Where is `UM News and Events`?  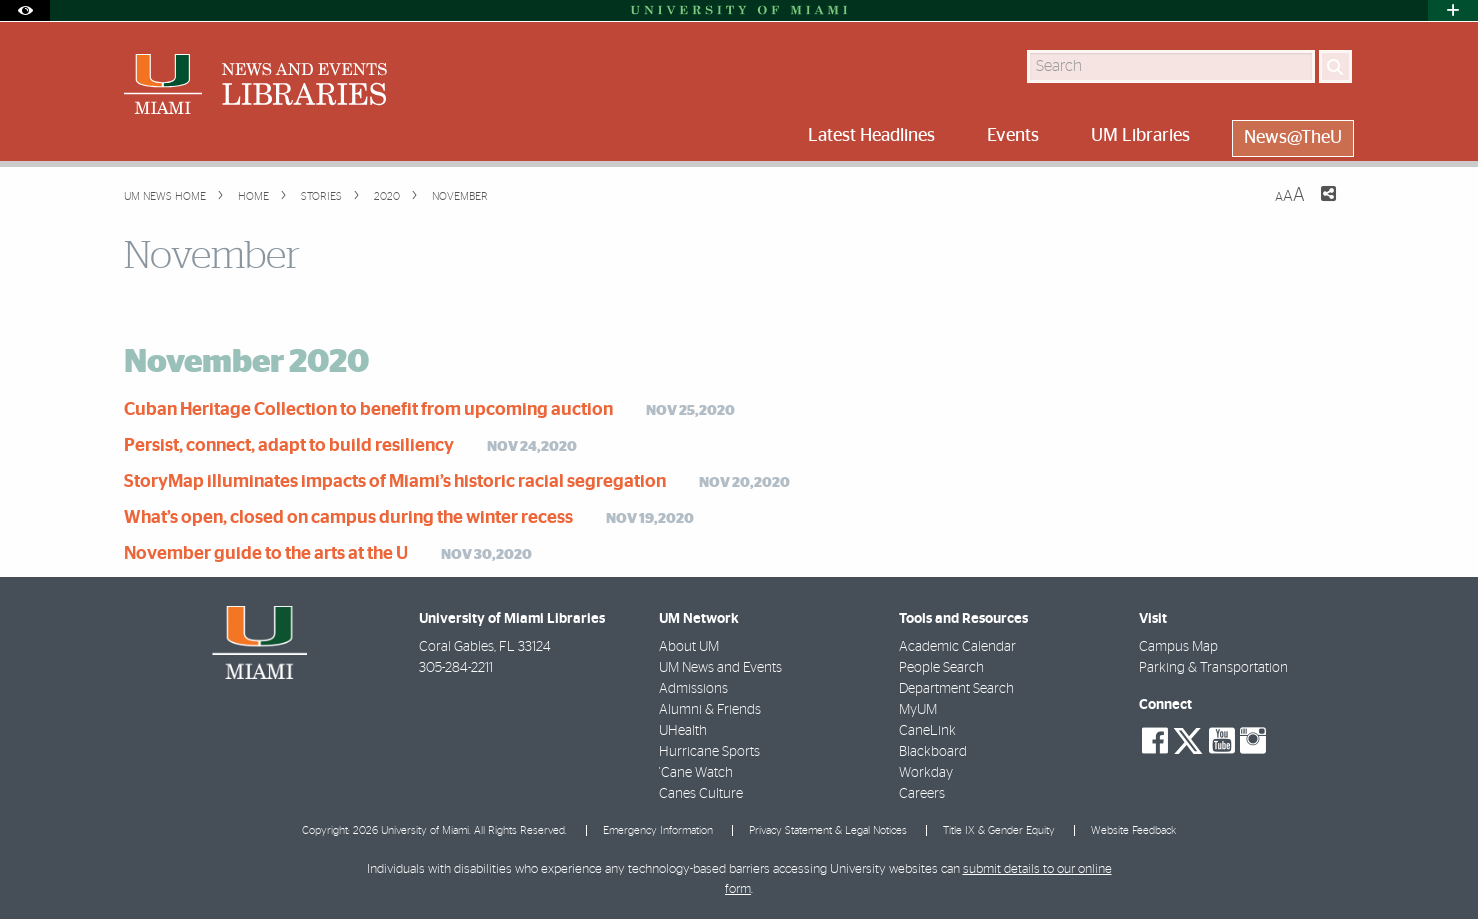 UM News and Events is located at coordinates (720, 668).